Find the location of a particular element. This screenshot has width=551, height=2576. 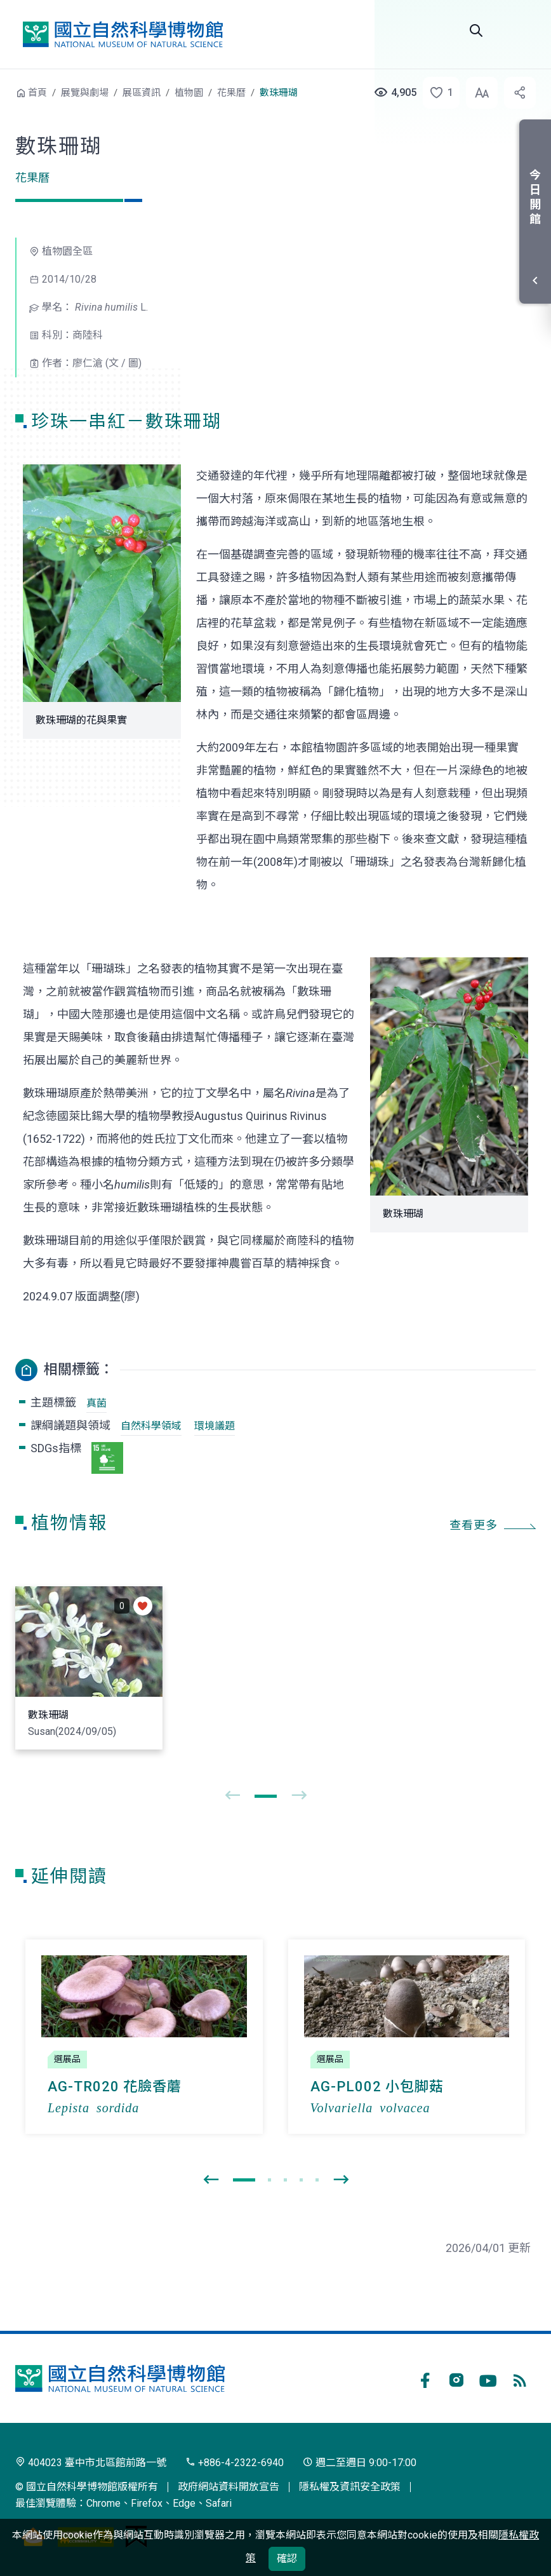

花果曆 is located at coordinates (231, 92).